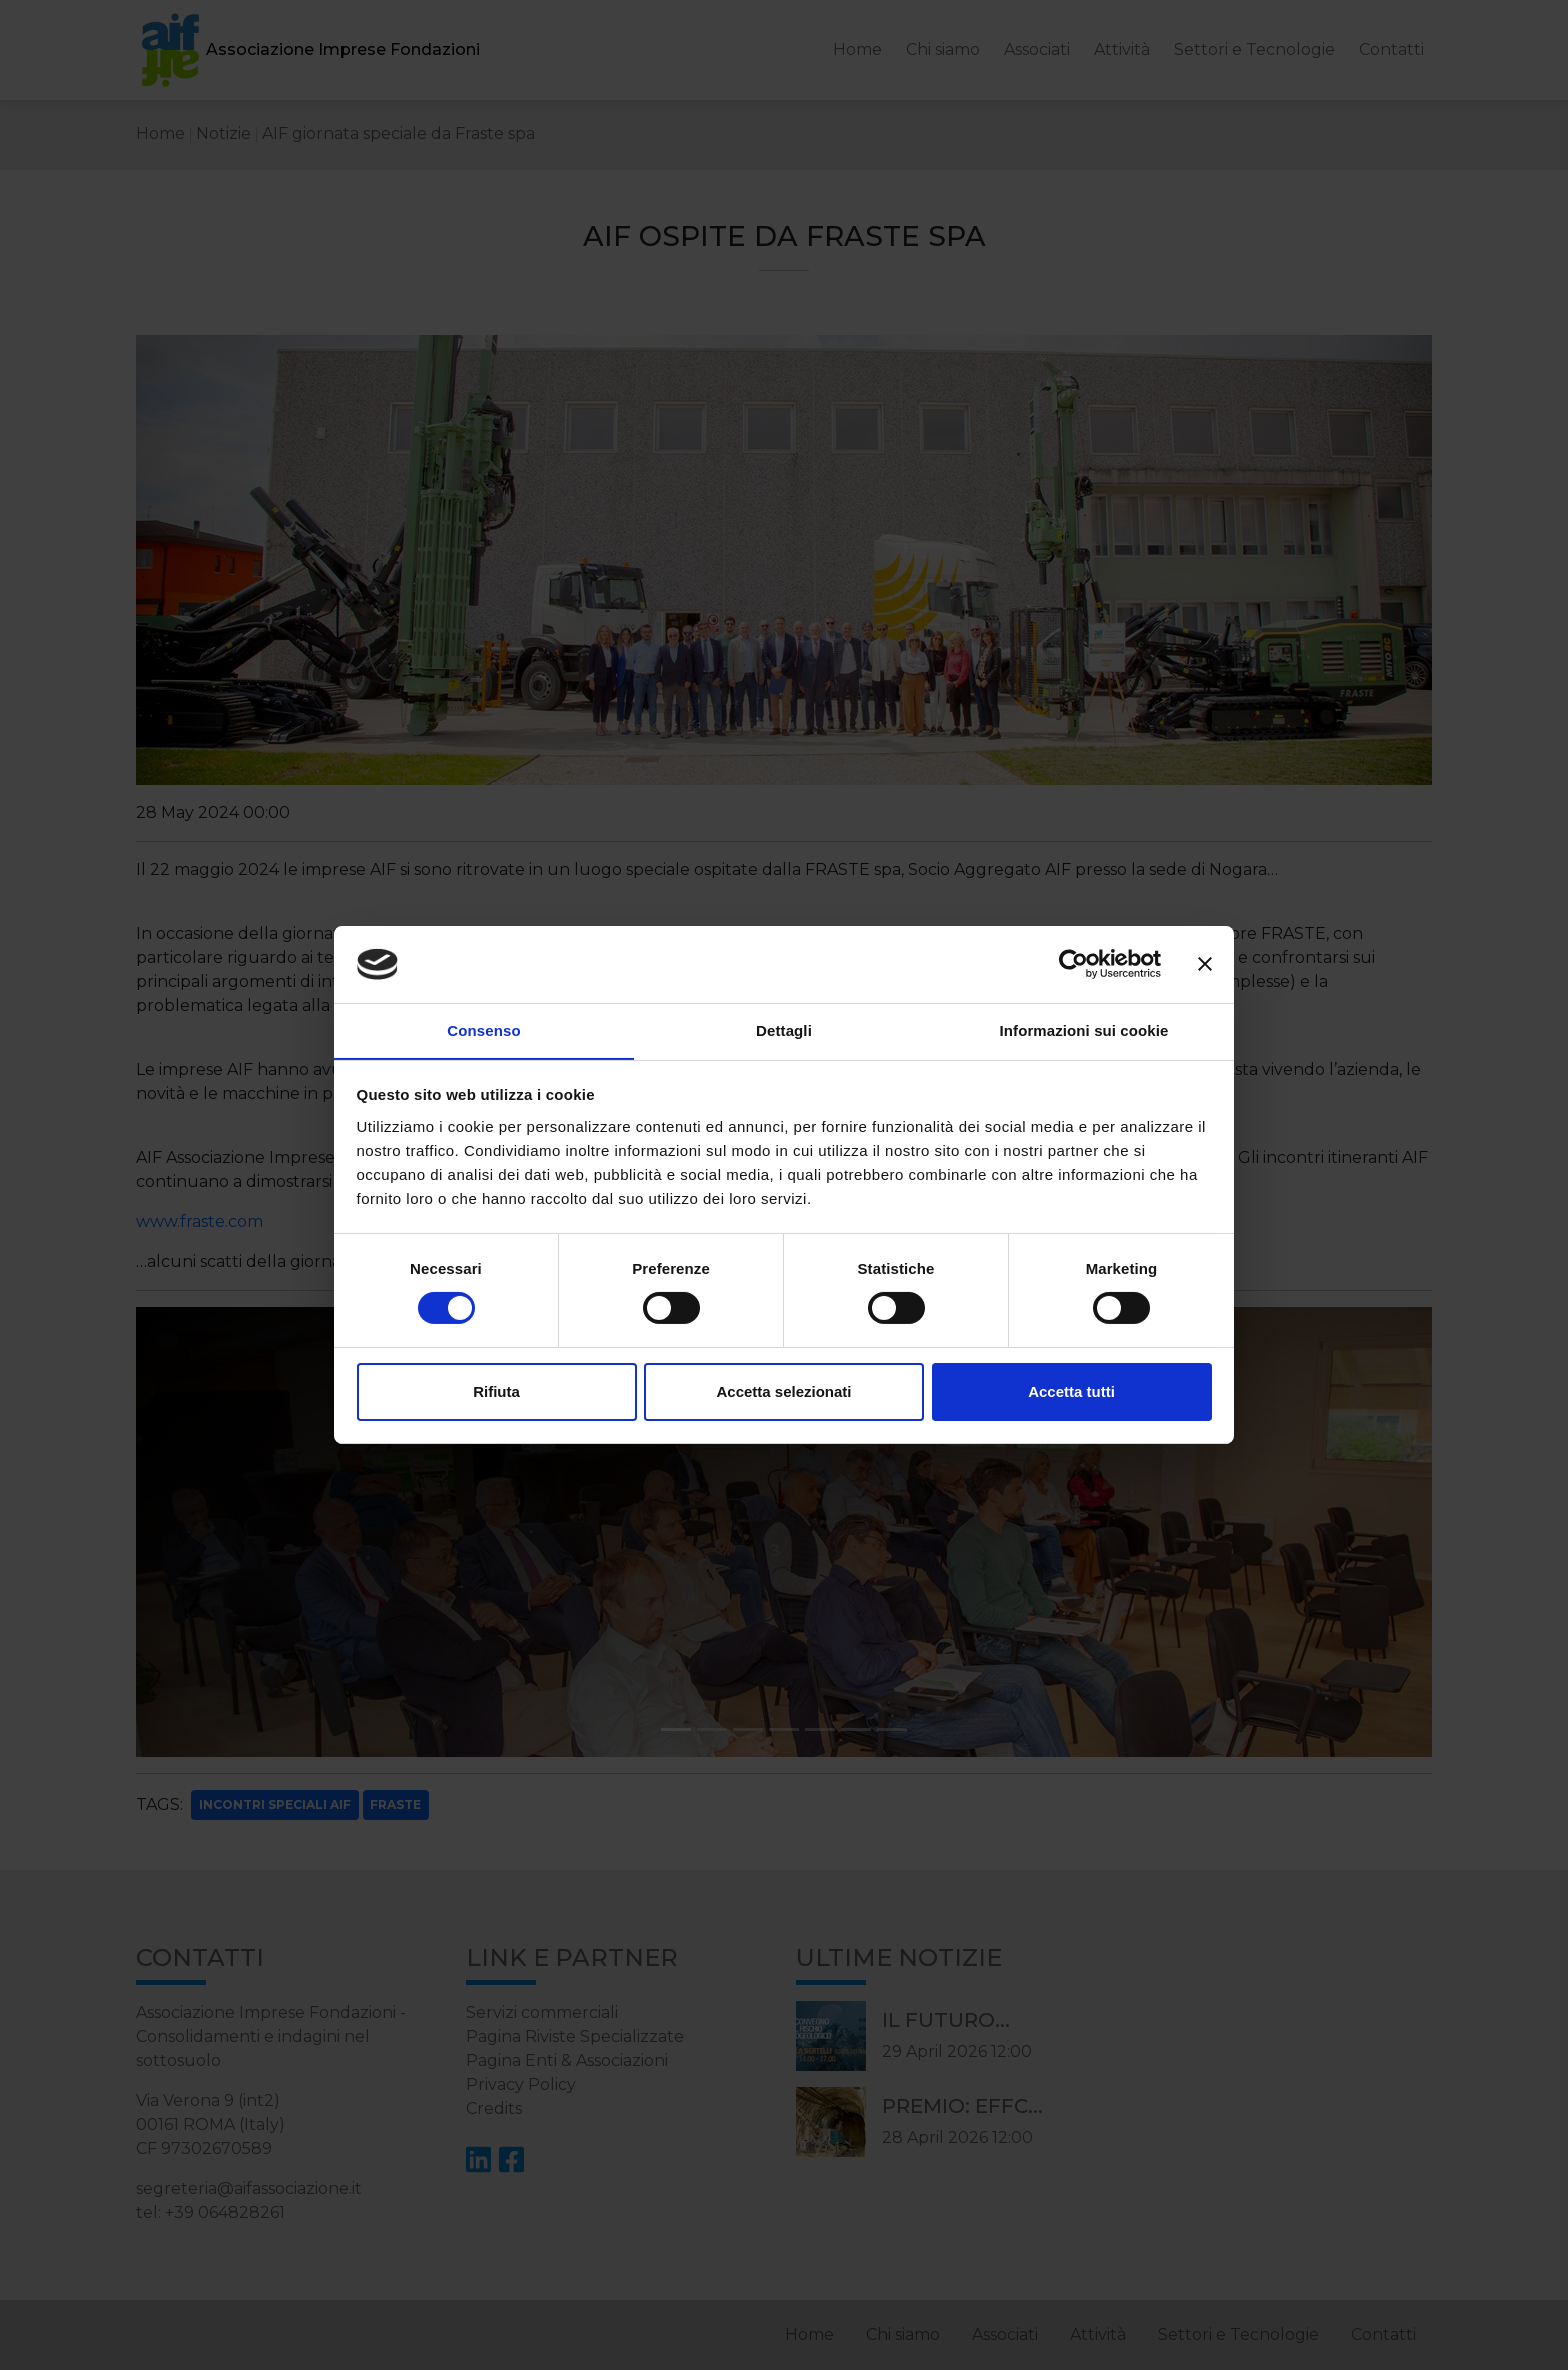 The image size is (1568, 2370). Describe the element at coordinates (496, 1391) in the screenshot. I see `Rifiuta` at that location.